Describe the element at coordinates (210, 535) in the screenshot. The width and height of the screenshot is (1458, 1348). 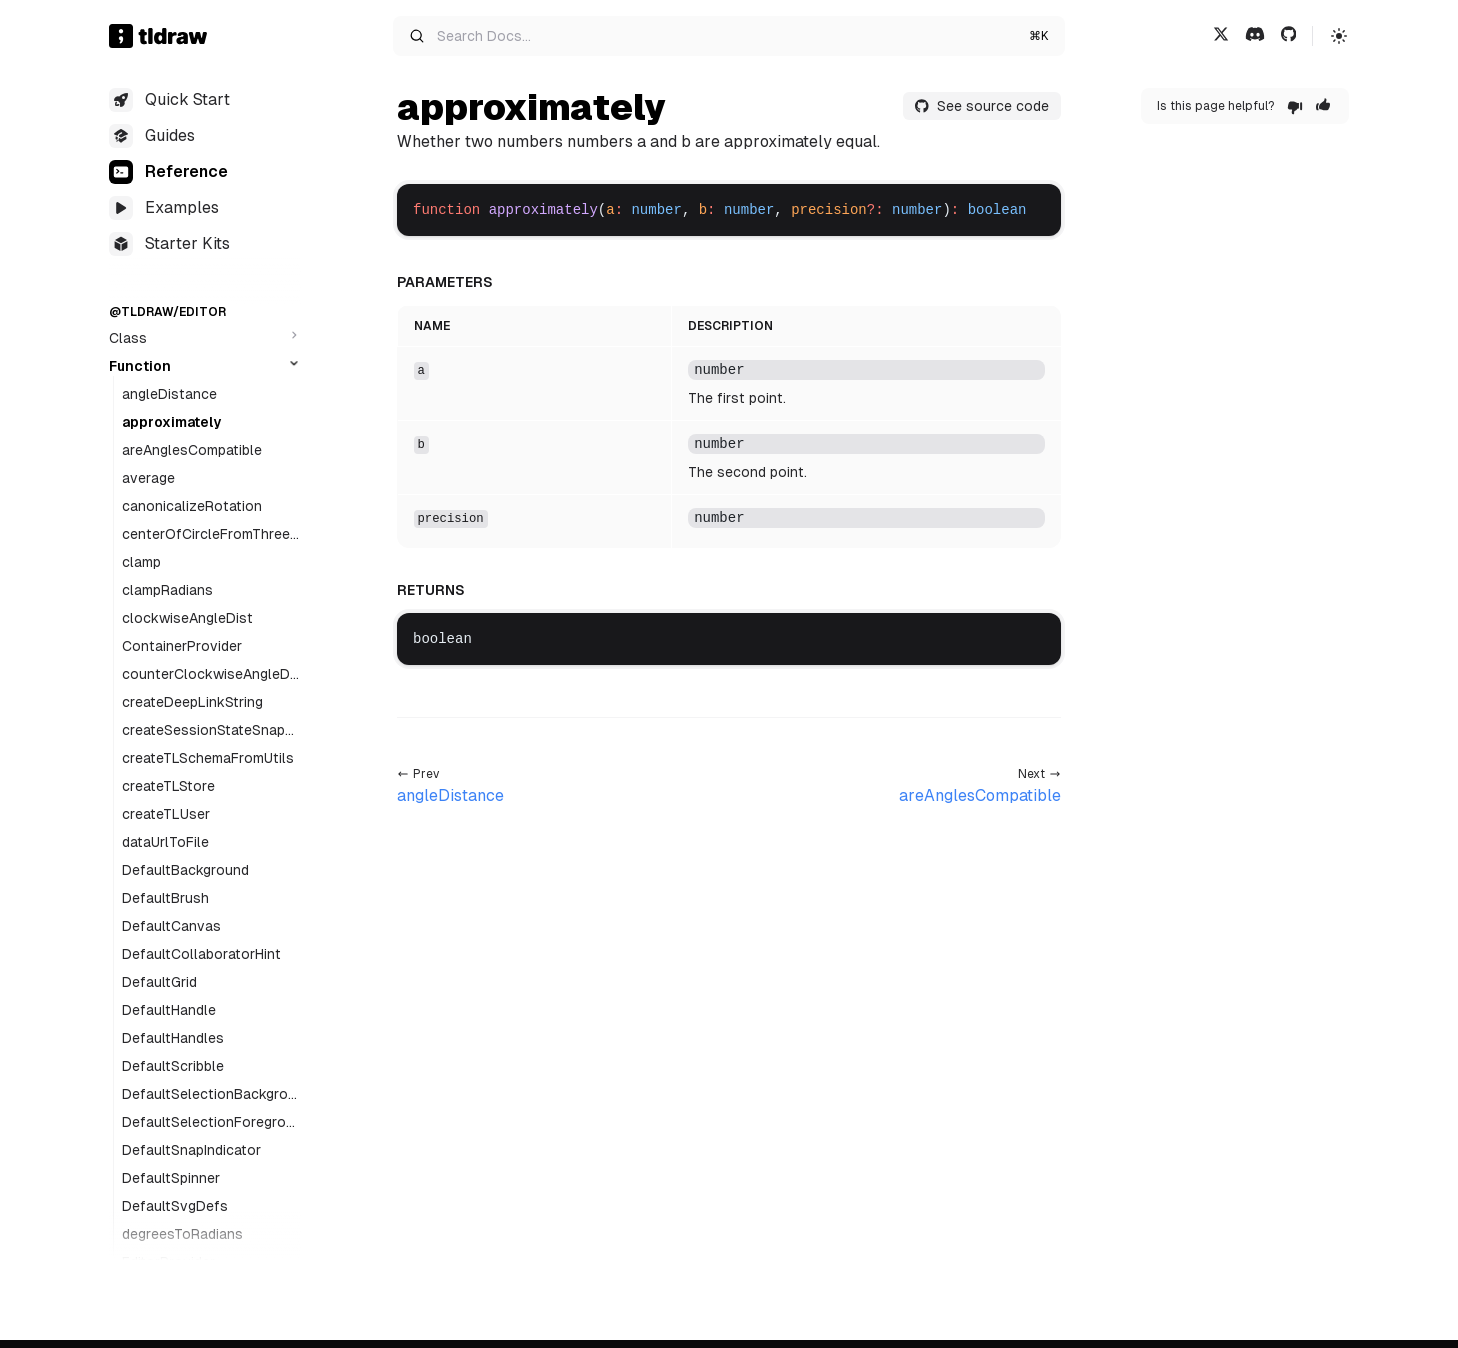
I see `centerOfCircleFromThreePoints` at that location.